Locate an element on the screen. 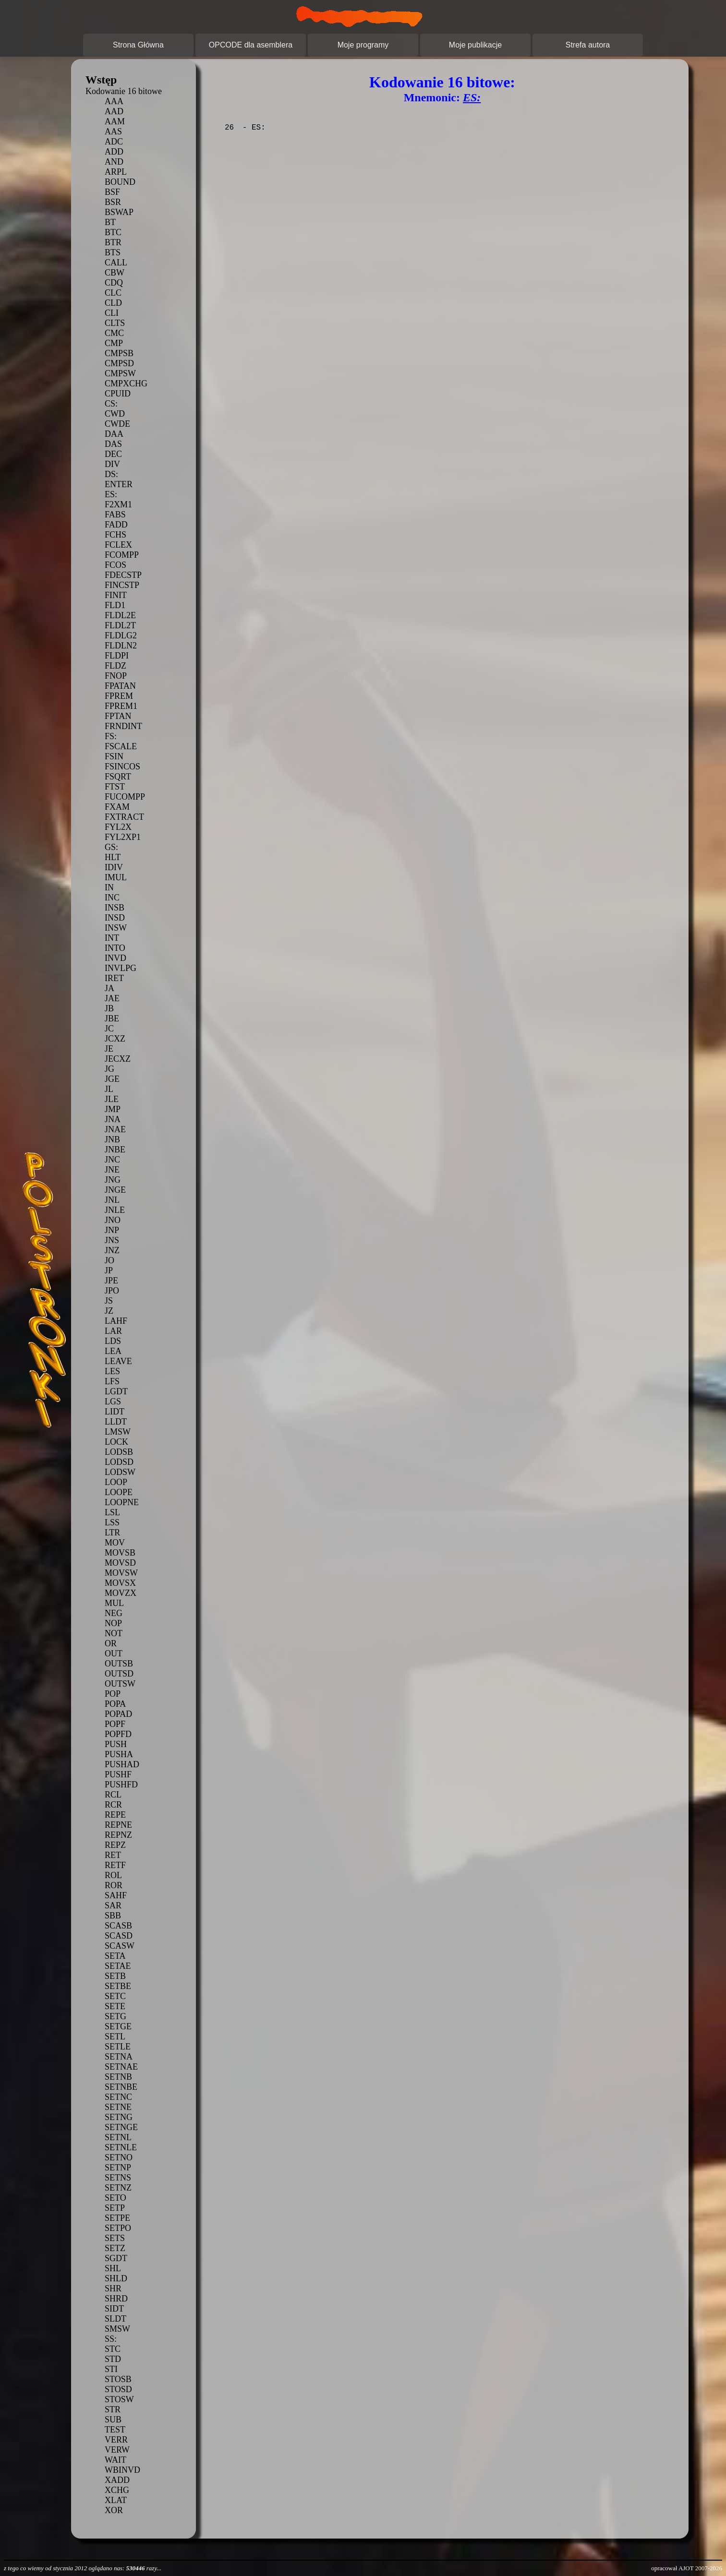 The image size is (726, 2576). SETPE is located at coordinates (117, 2218).